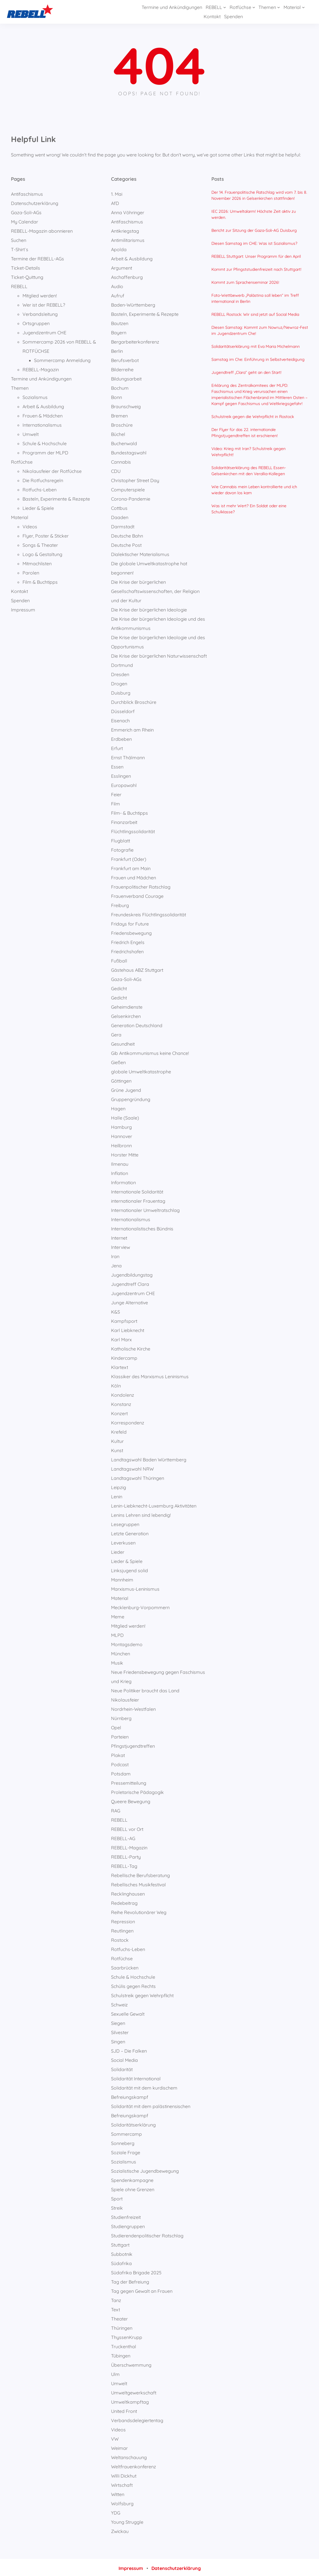  What do you see at coordinates (115, 802) in the screenshot?
I see `Film` at bounding box center [115, 802].